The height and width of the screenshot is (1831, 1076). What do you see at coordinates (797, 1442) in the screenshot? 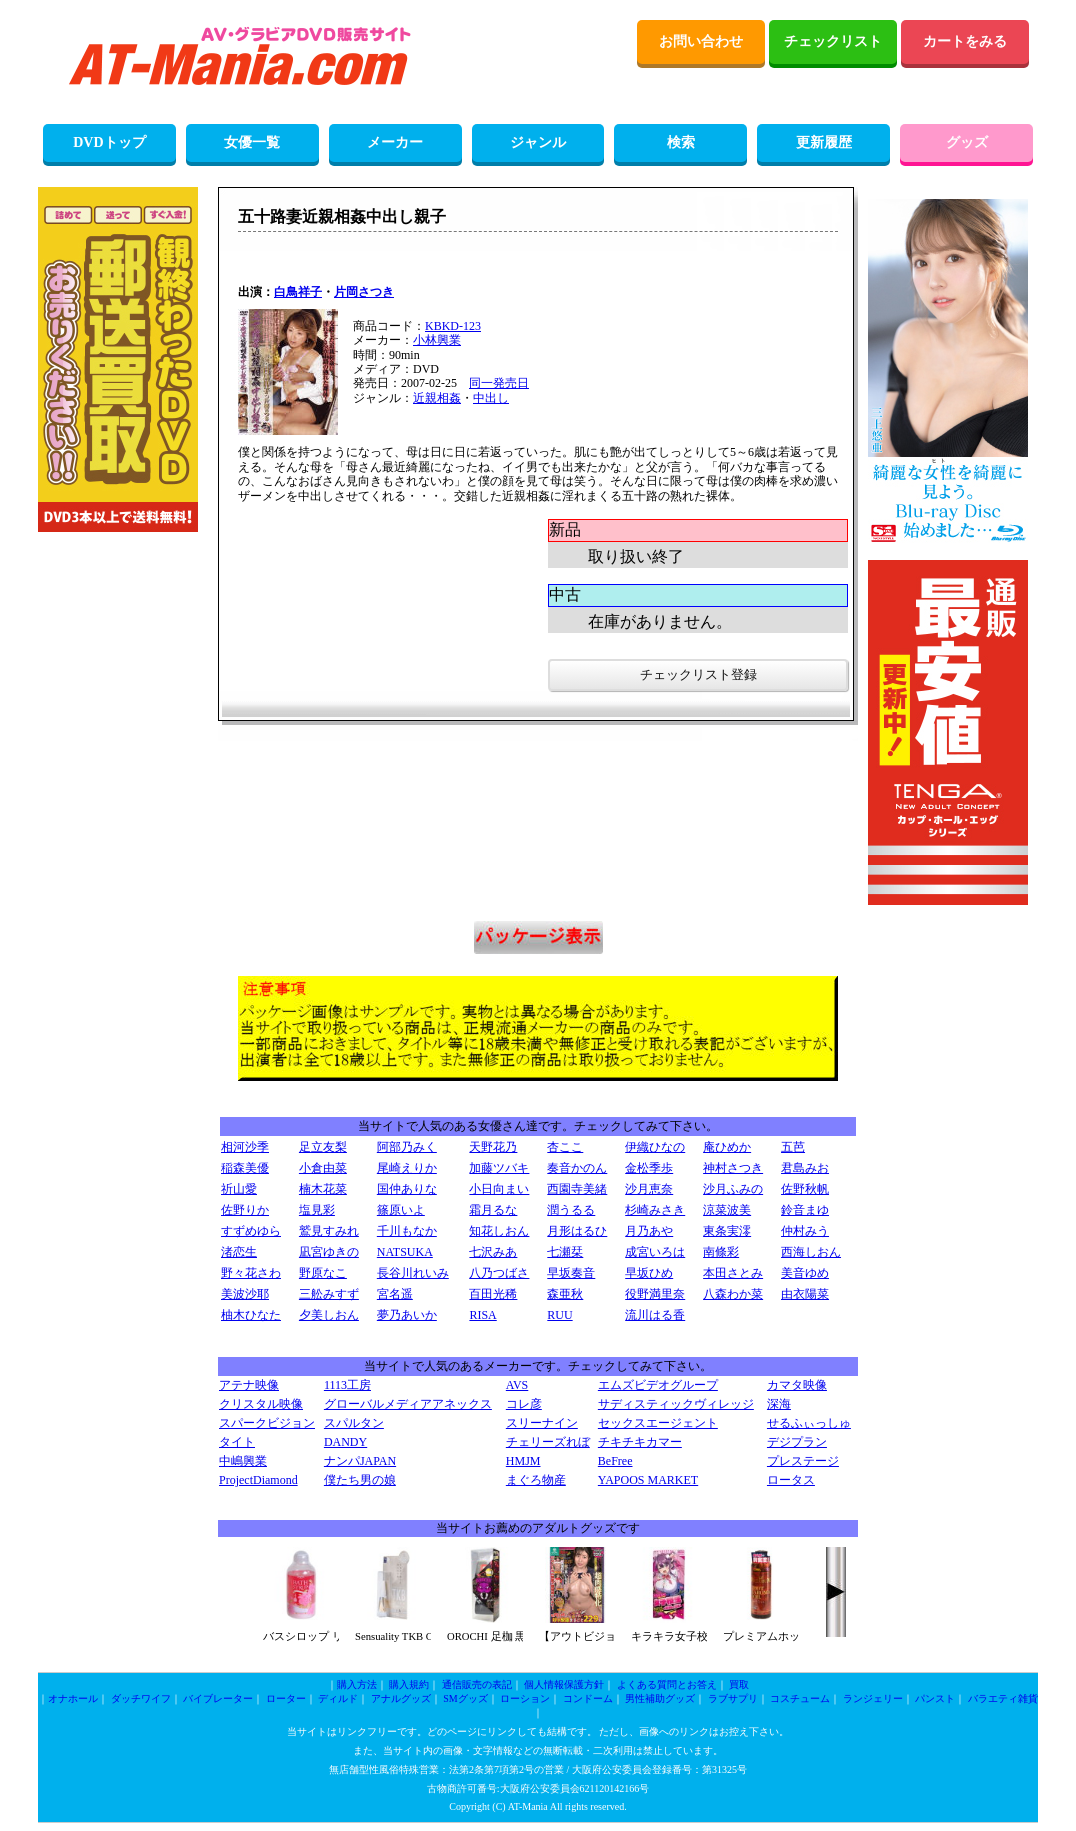
I see `デジプラン` at bounding box center [797, 1442].